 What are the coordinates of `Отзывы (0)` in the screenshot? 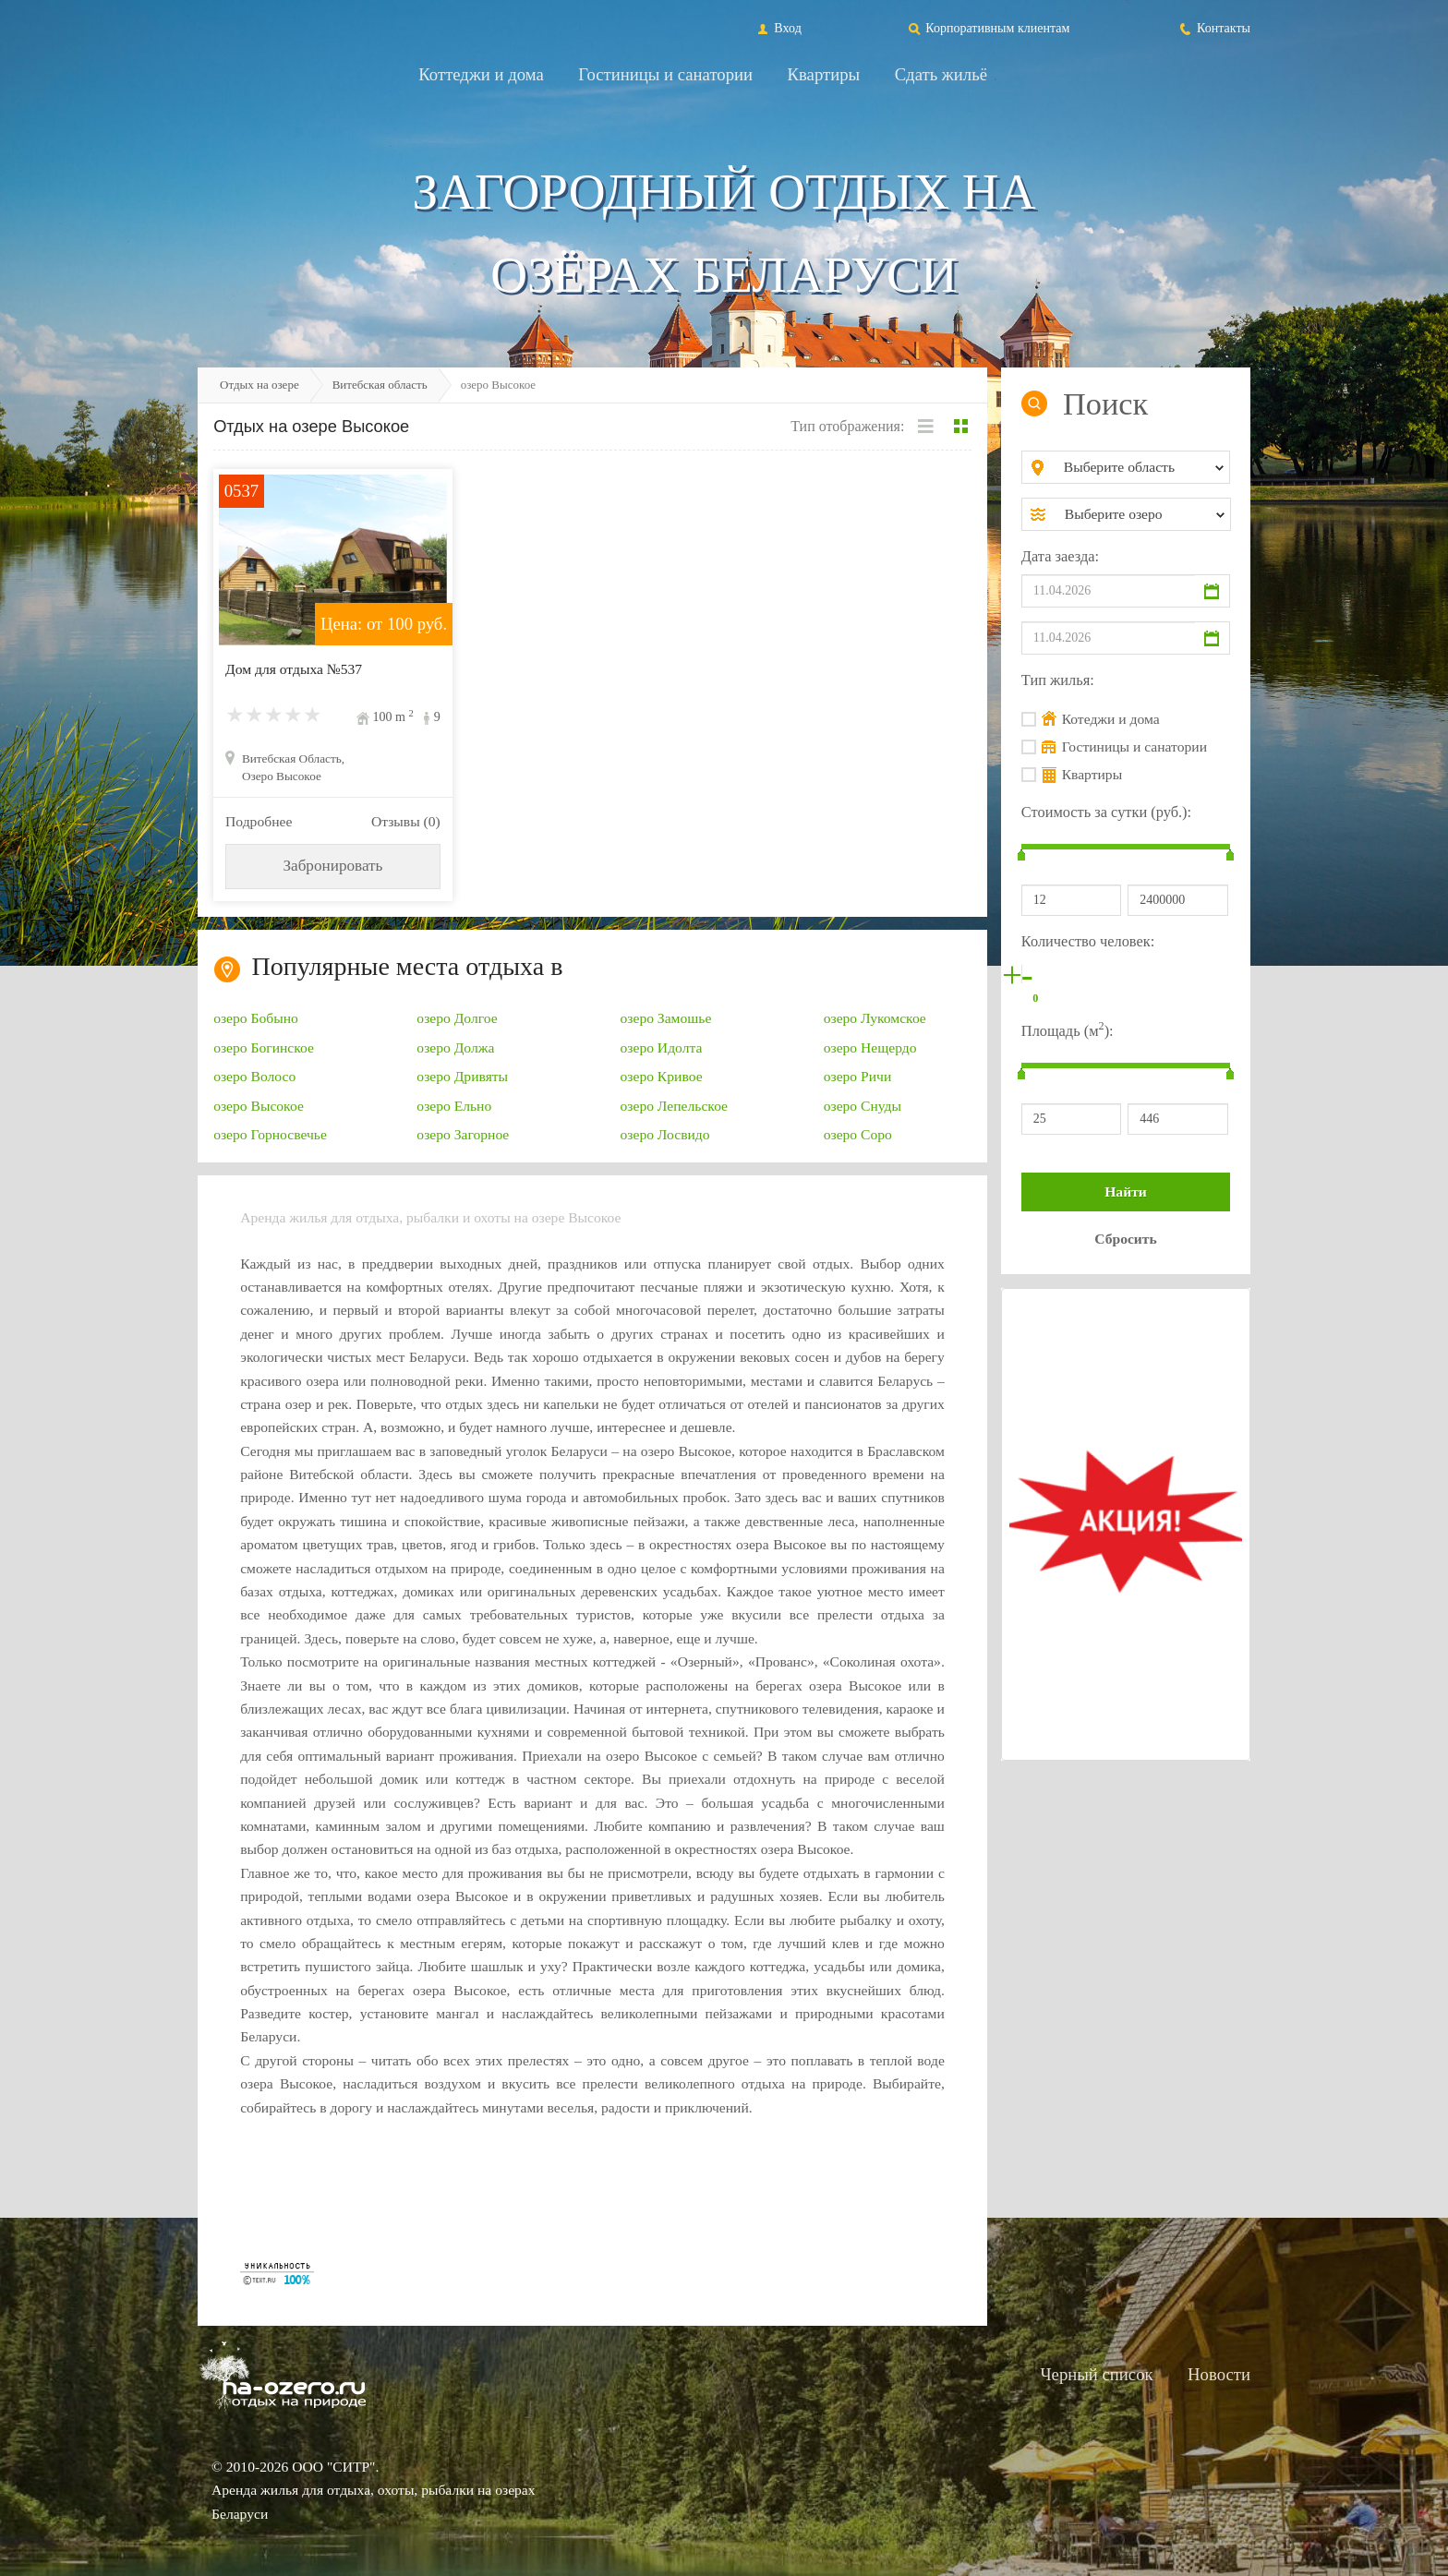 It's located at (405, 821).